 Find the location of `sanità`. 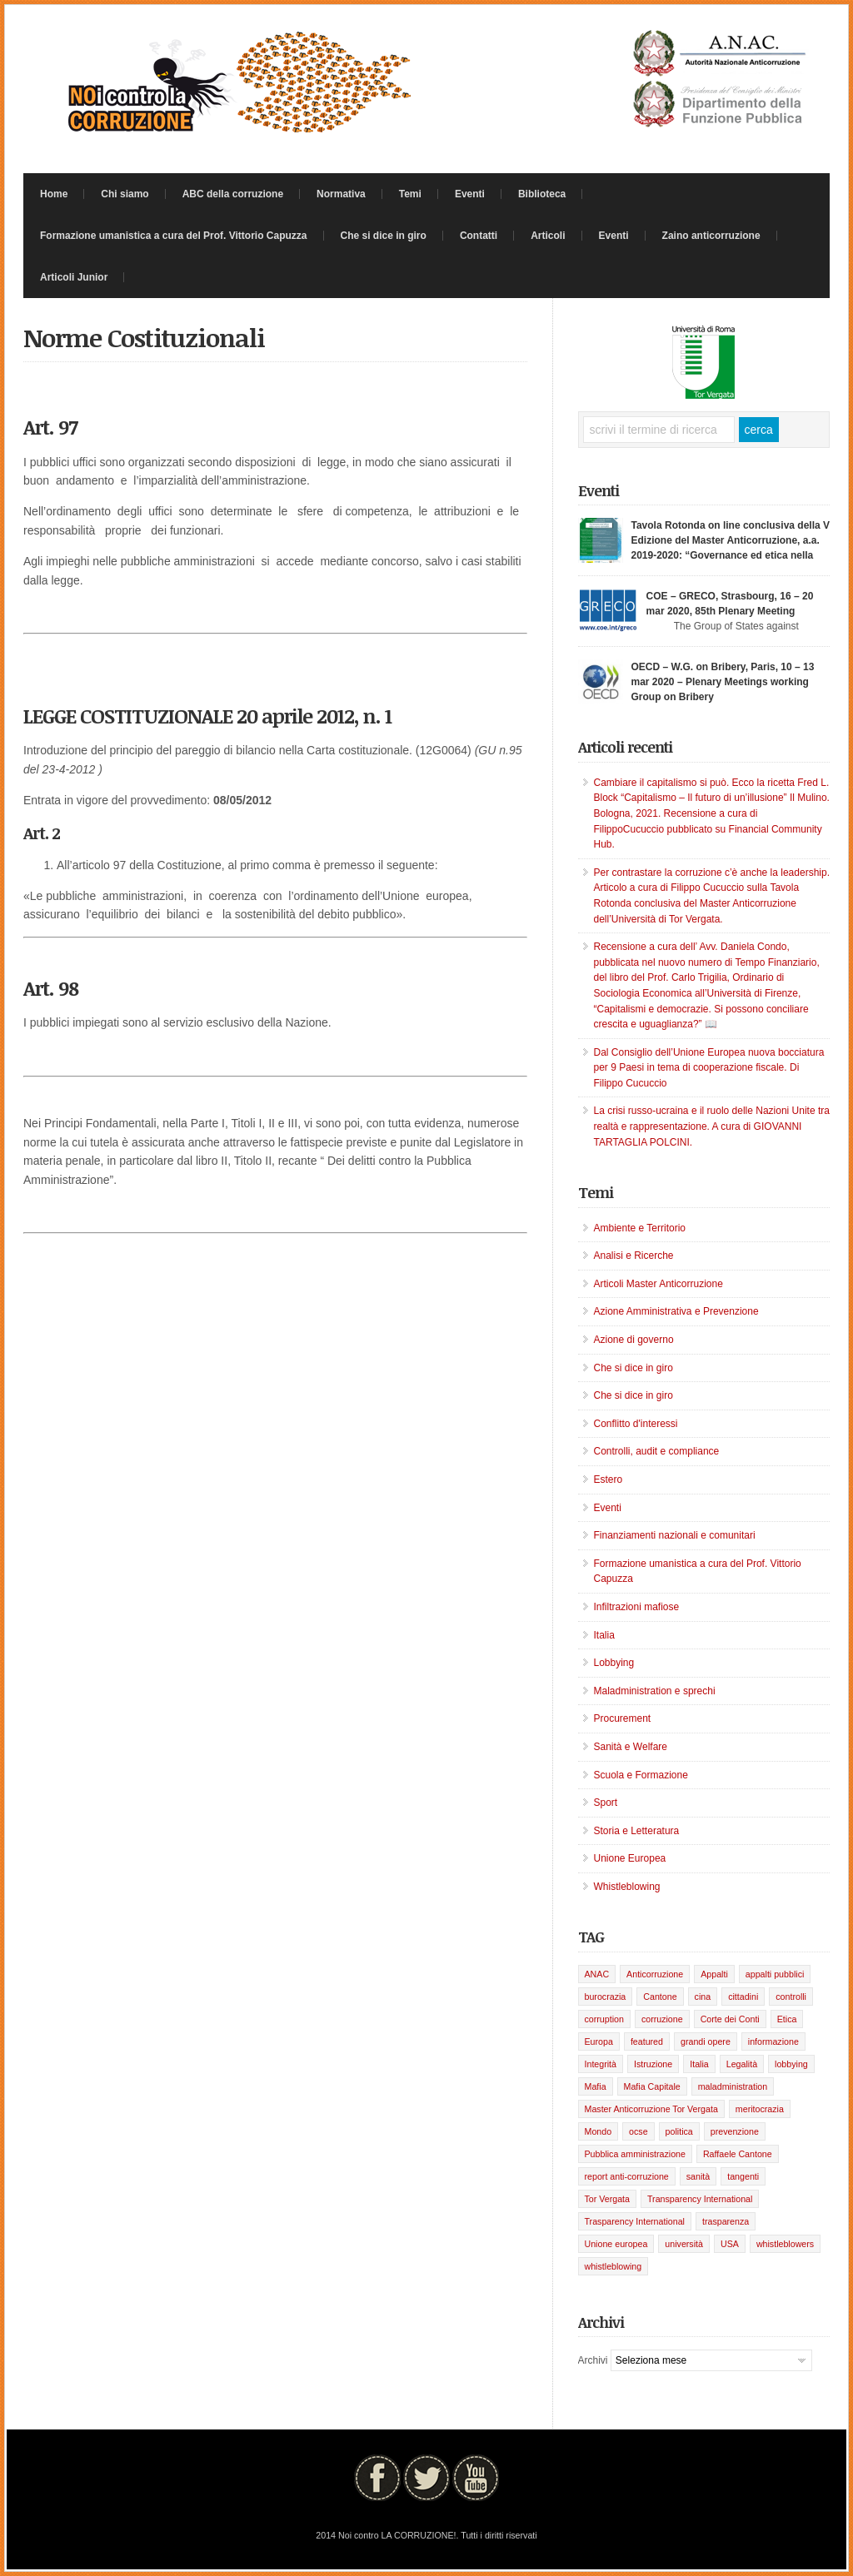

sanità is located at coordinates (698, 2176).